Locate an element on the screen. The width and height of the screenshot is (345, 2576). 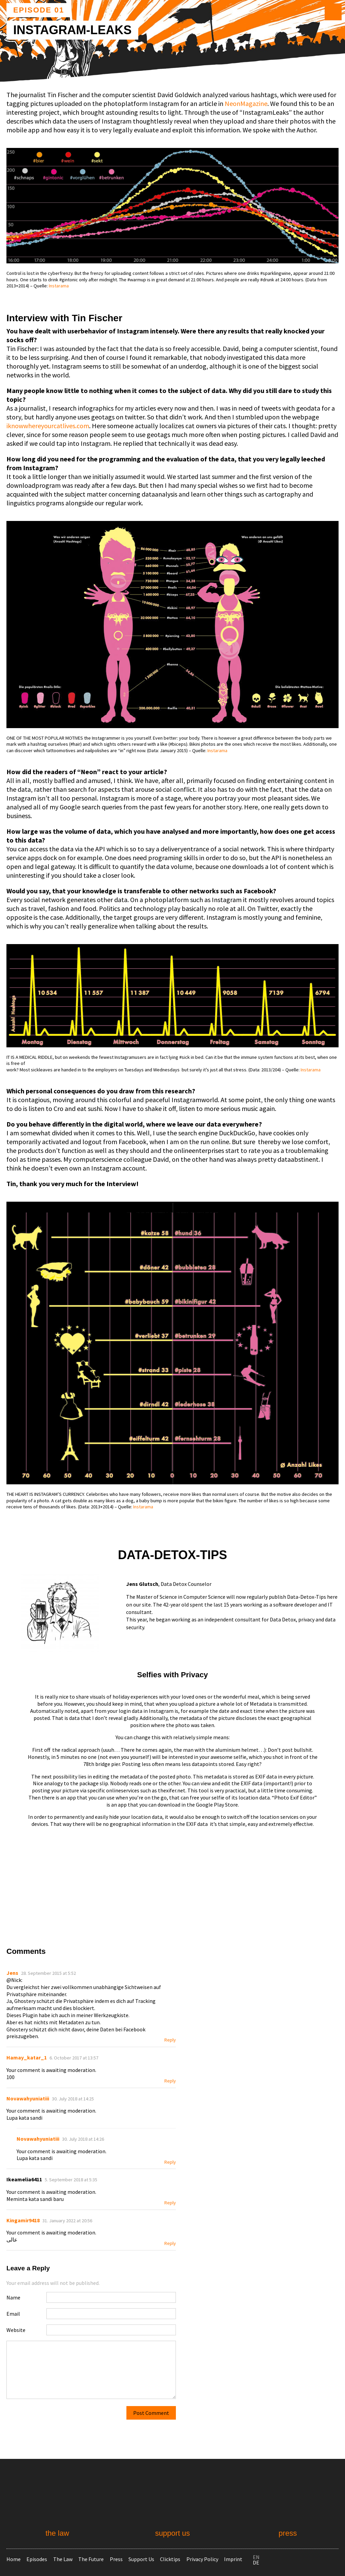
Reply [Reply to Novawahyuniatiii] is located at coordinates (170, 2162).